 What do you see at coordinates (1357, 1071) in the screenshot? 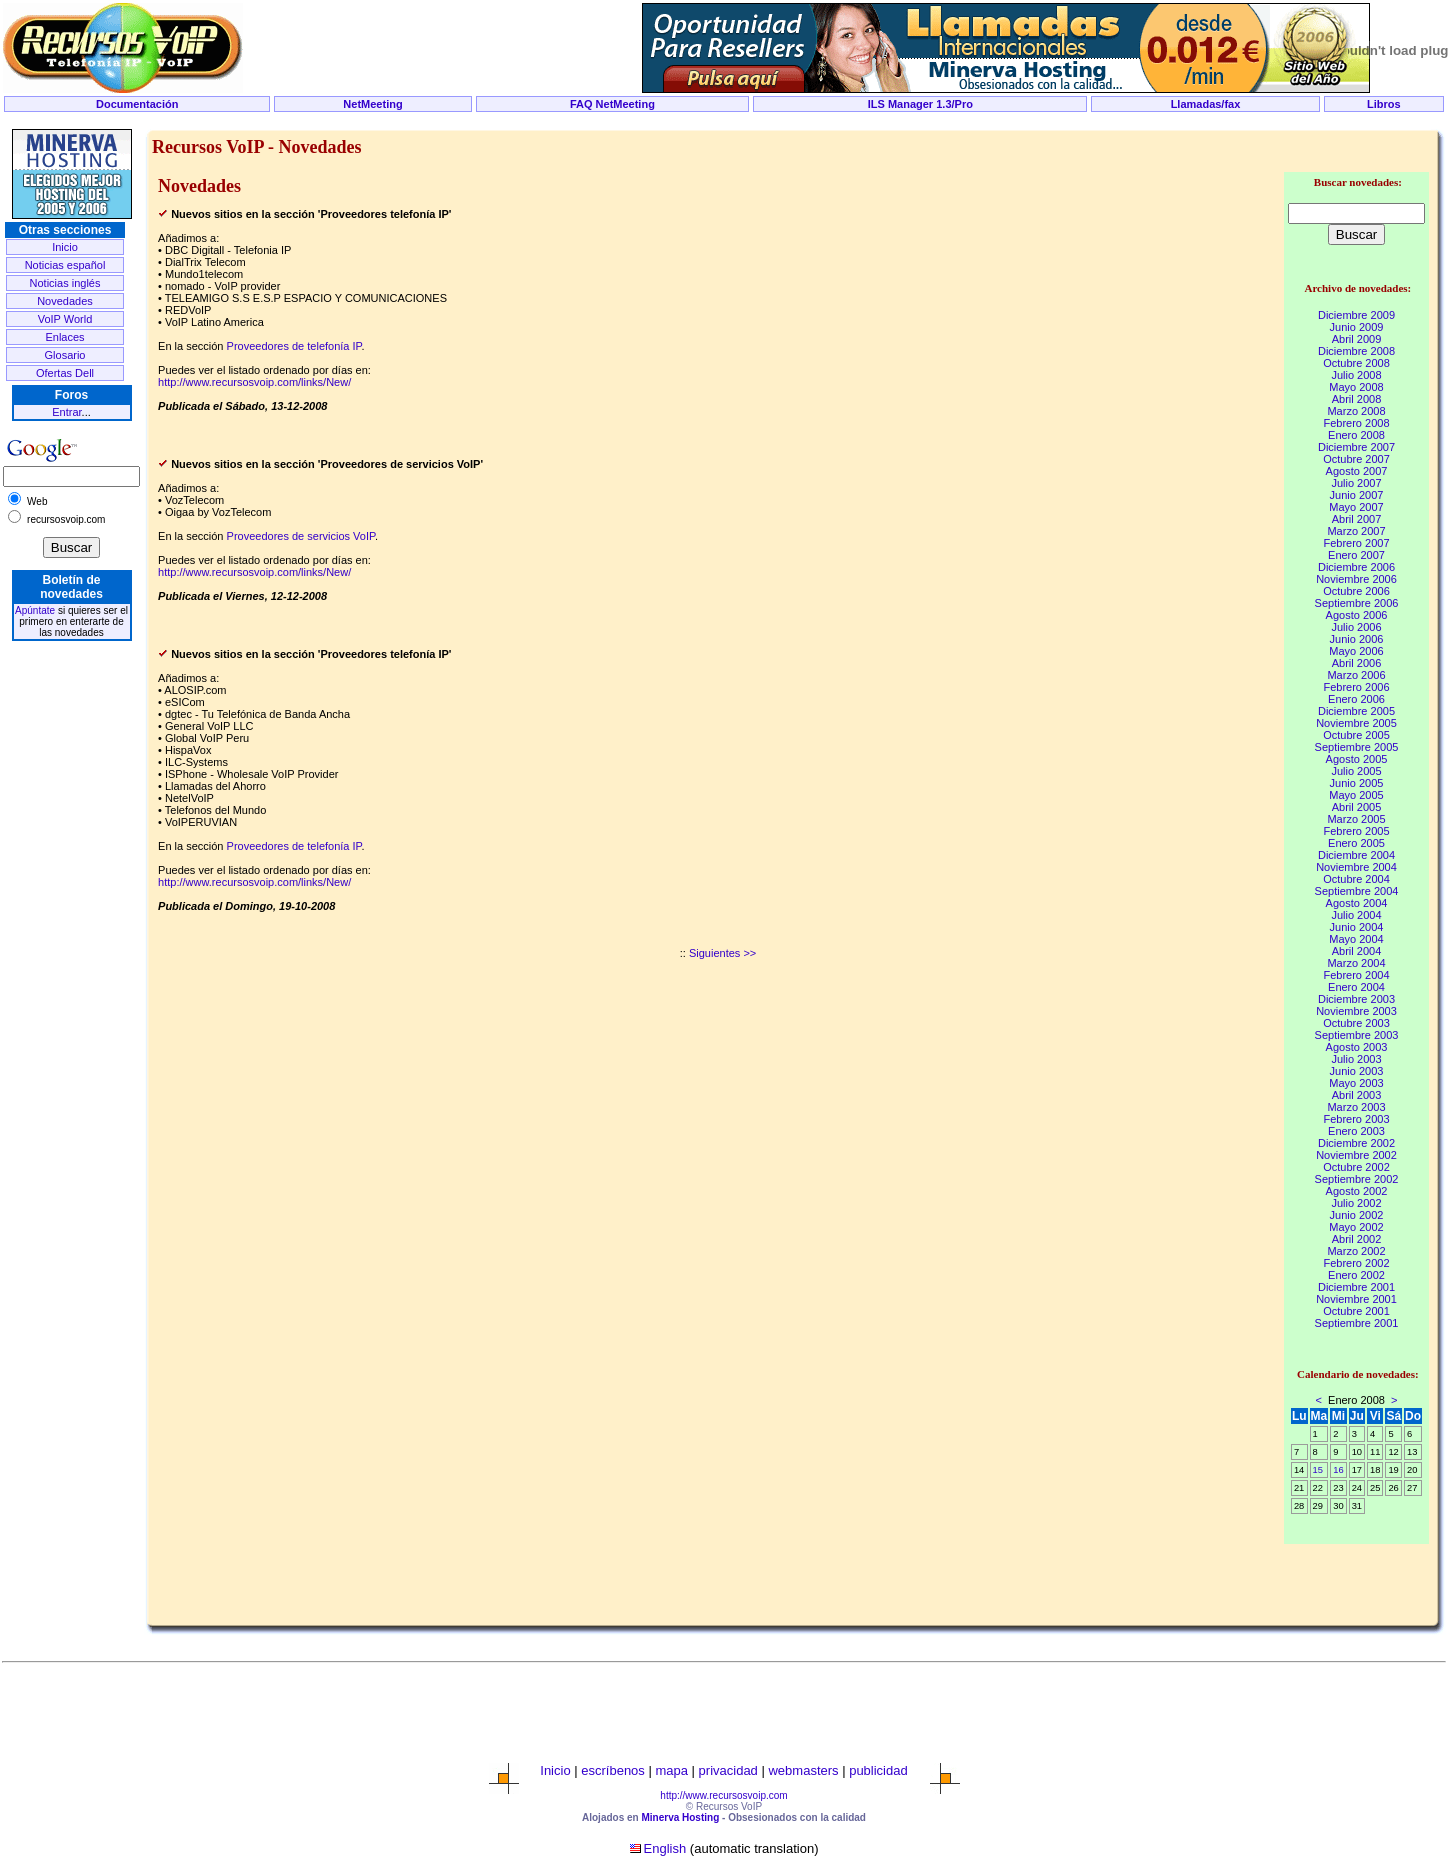
I see `Junio 2003` at bounding box center [1357, 1071].